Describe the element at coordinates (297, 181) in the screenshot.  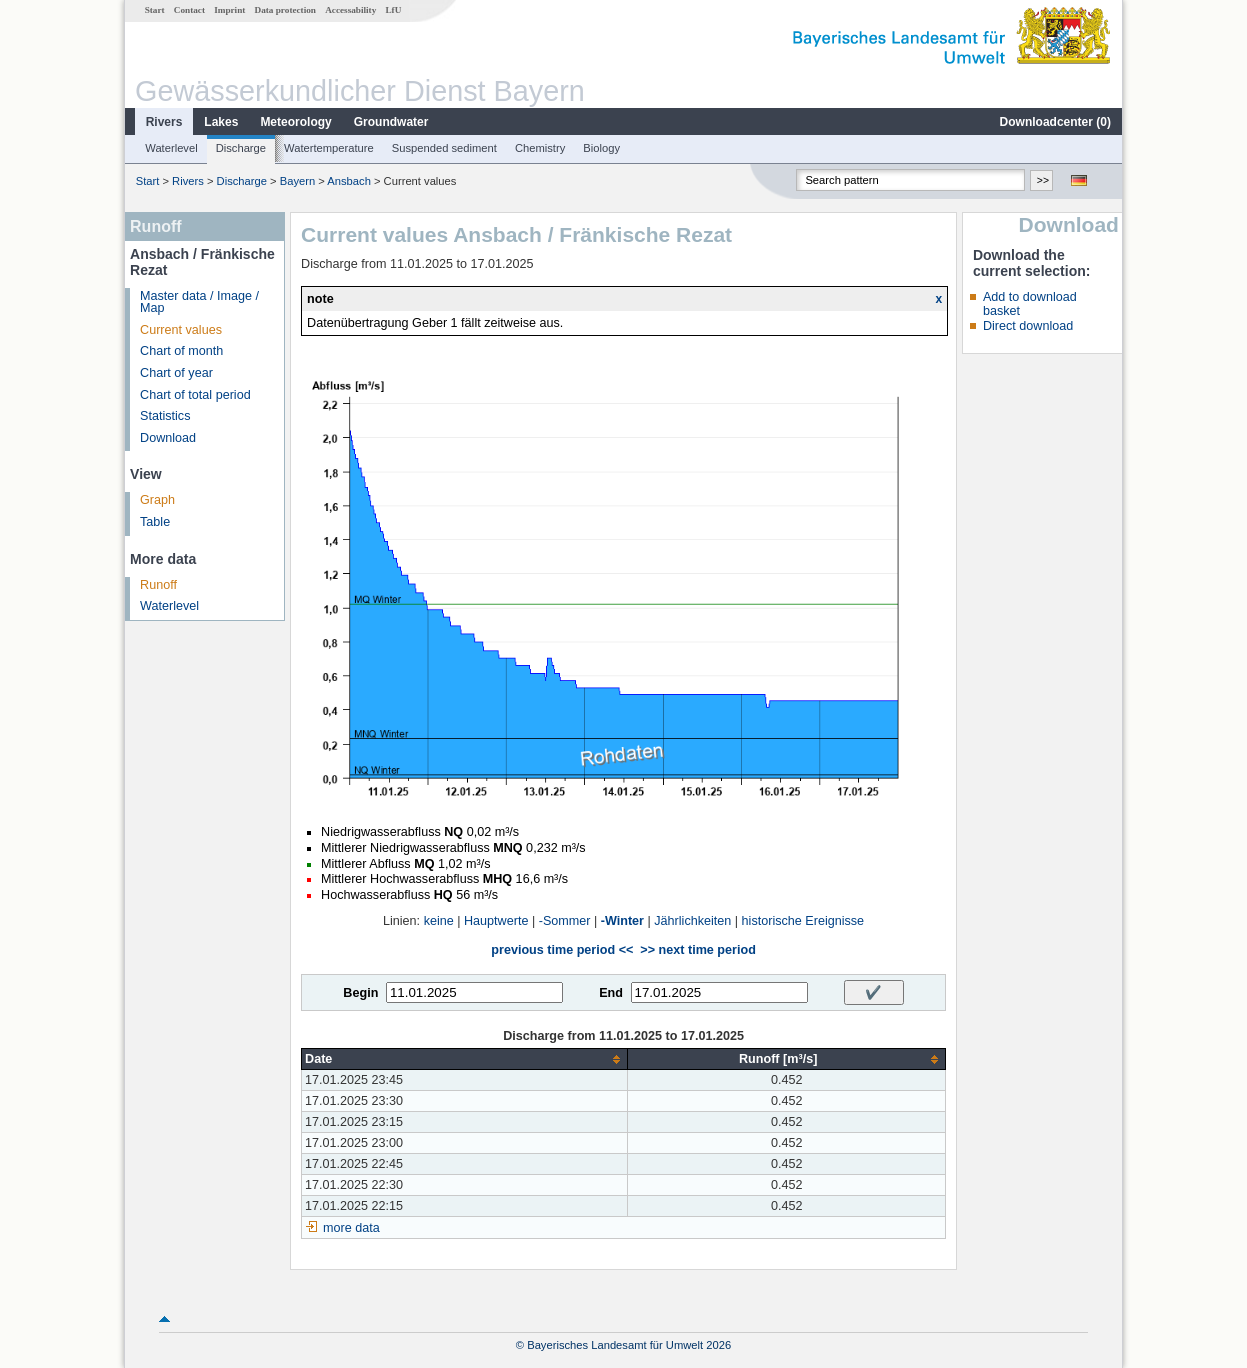
I see `Bayern` at that location.